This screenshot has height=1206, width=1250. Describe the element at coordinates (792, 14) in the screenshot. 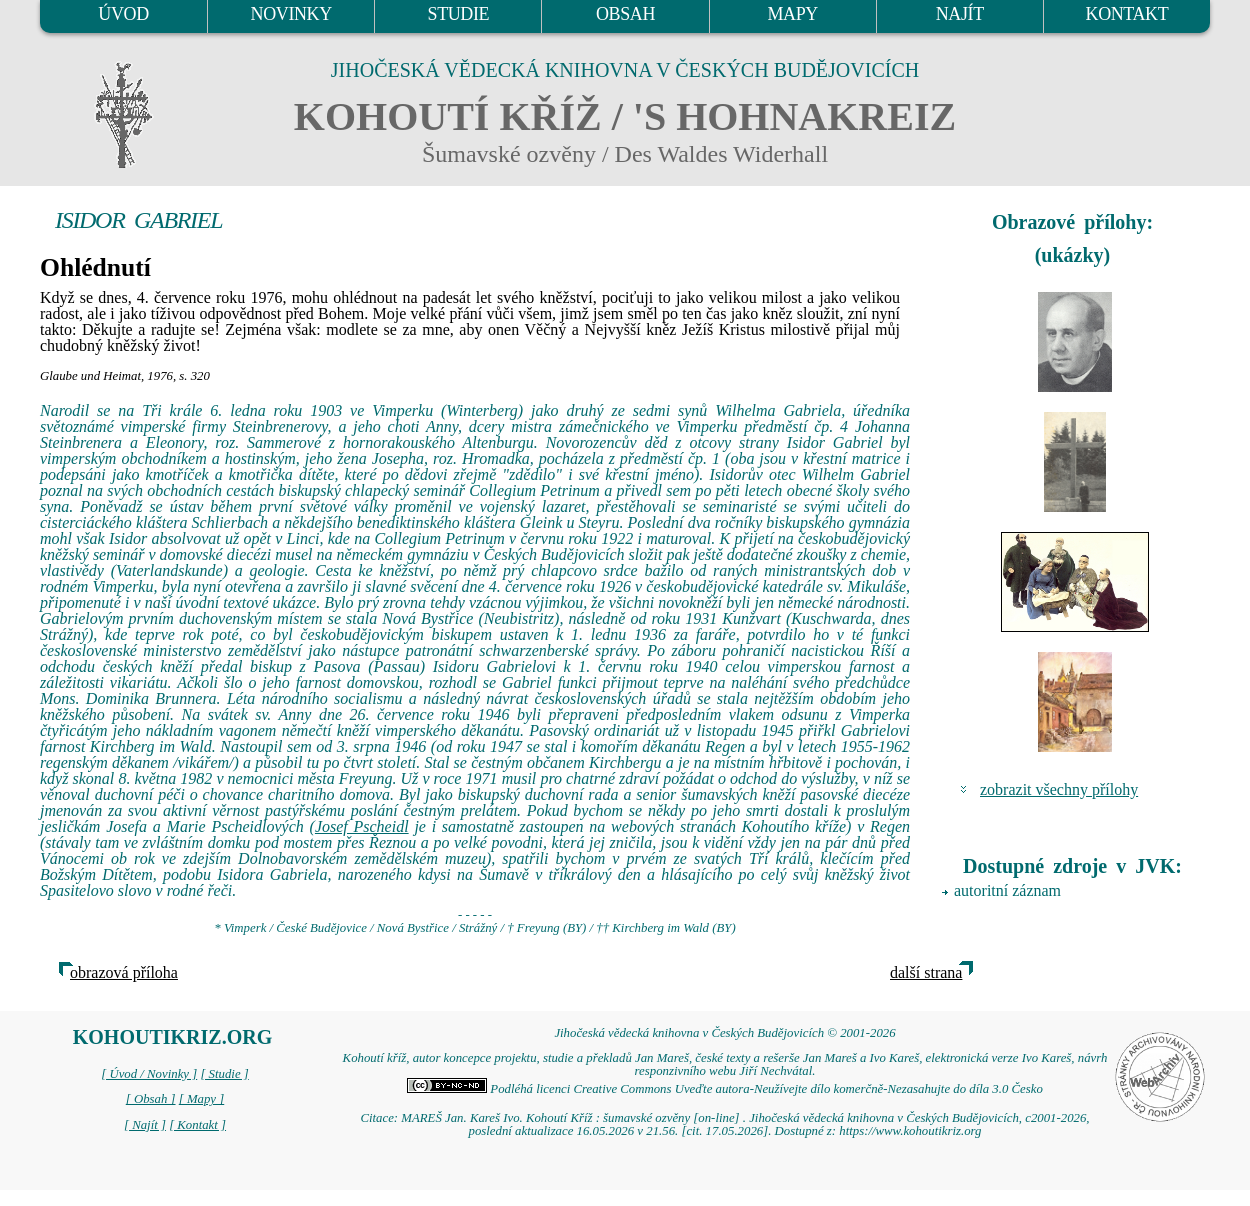

I see `MAPY` at that location.